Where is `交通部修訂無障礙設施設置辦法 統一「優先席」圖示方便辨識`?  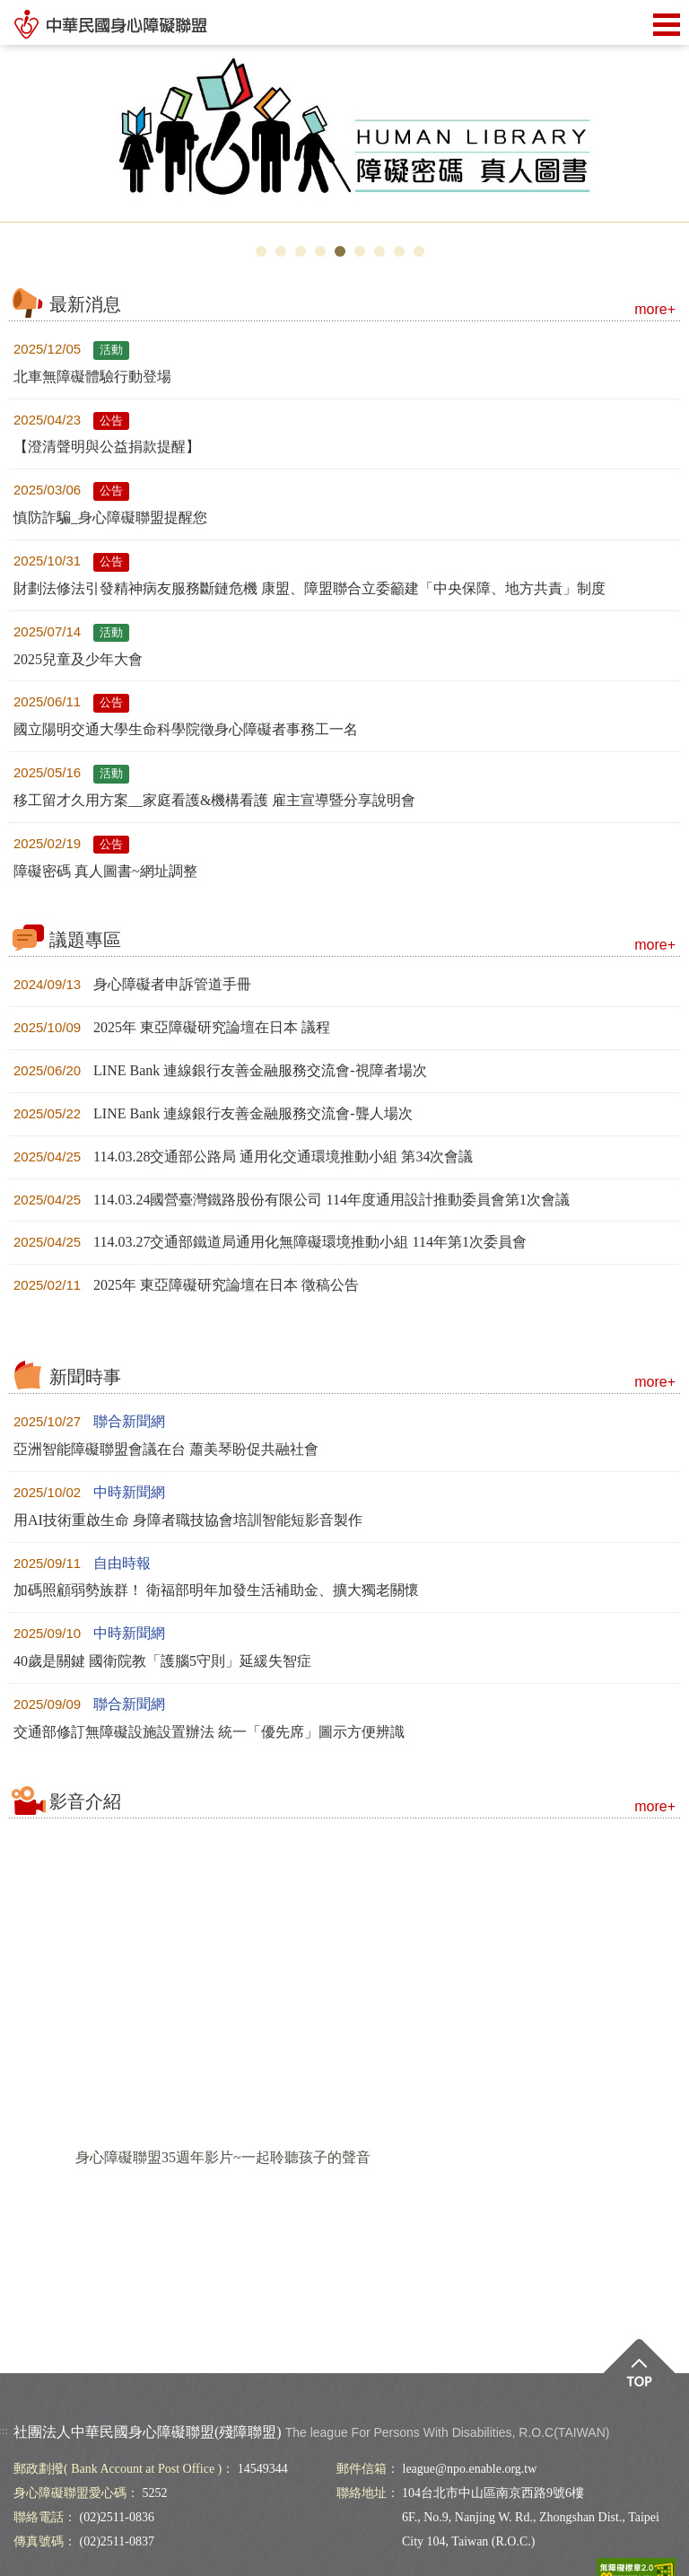
交通部修訂無障礙設施設置辦法 統一「優先席」圖示方便辨識 is located at coordinates (209, 1731).